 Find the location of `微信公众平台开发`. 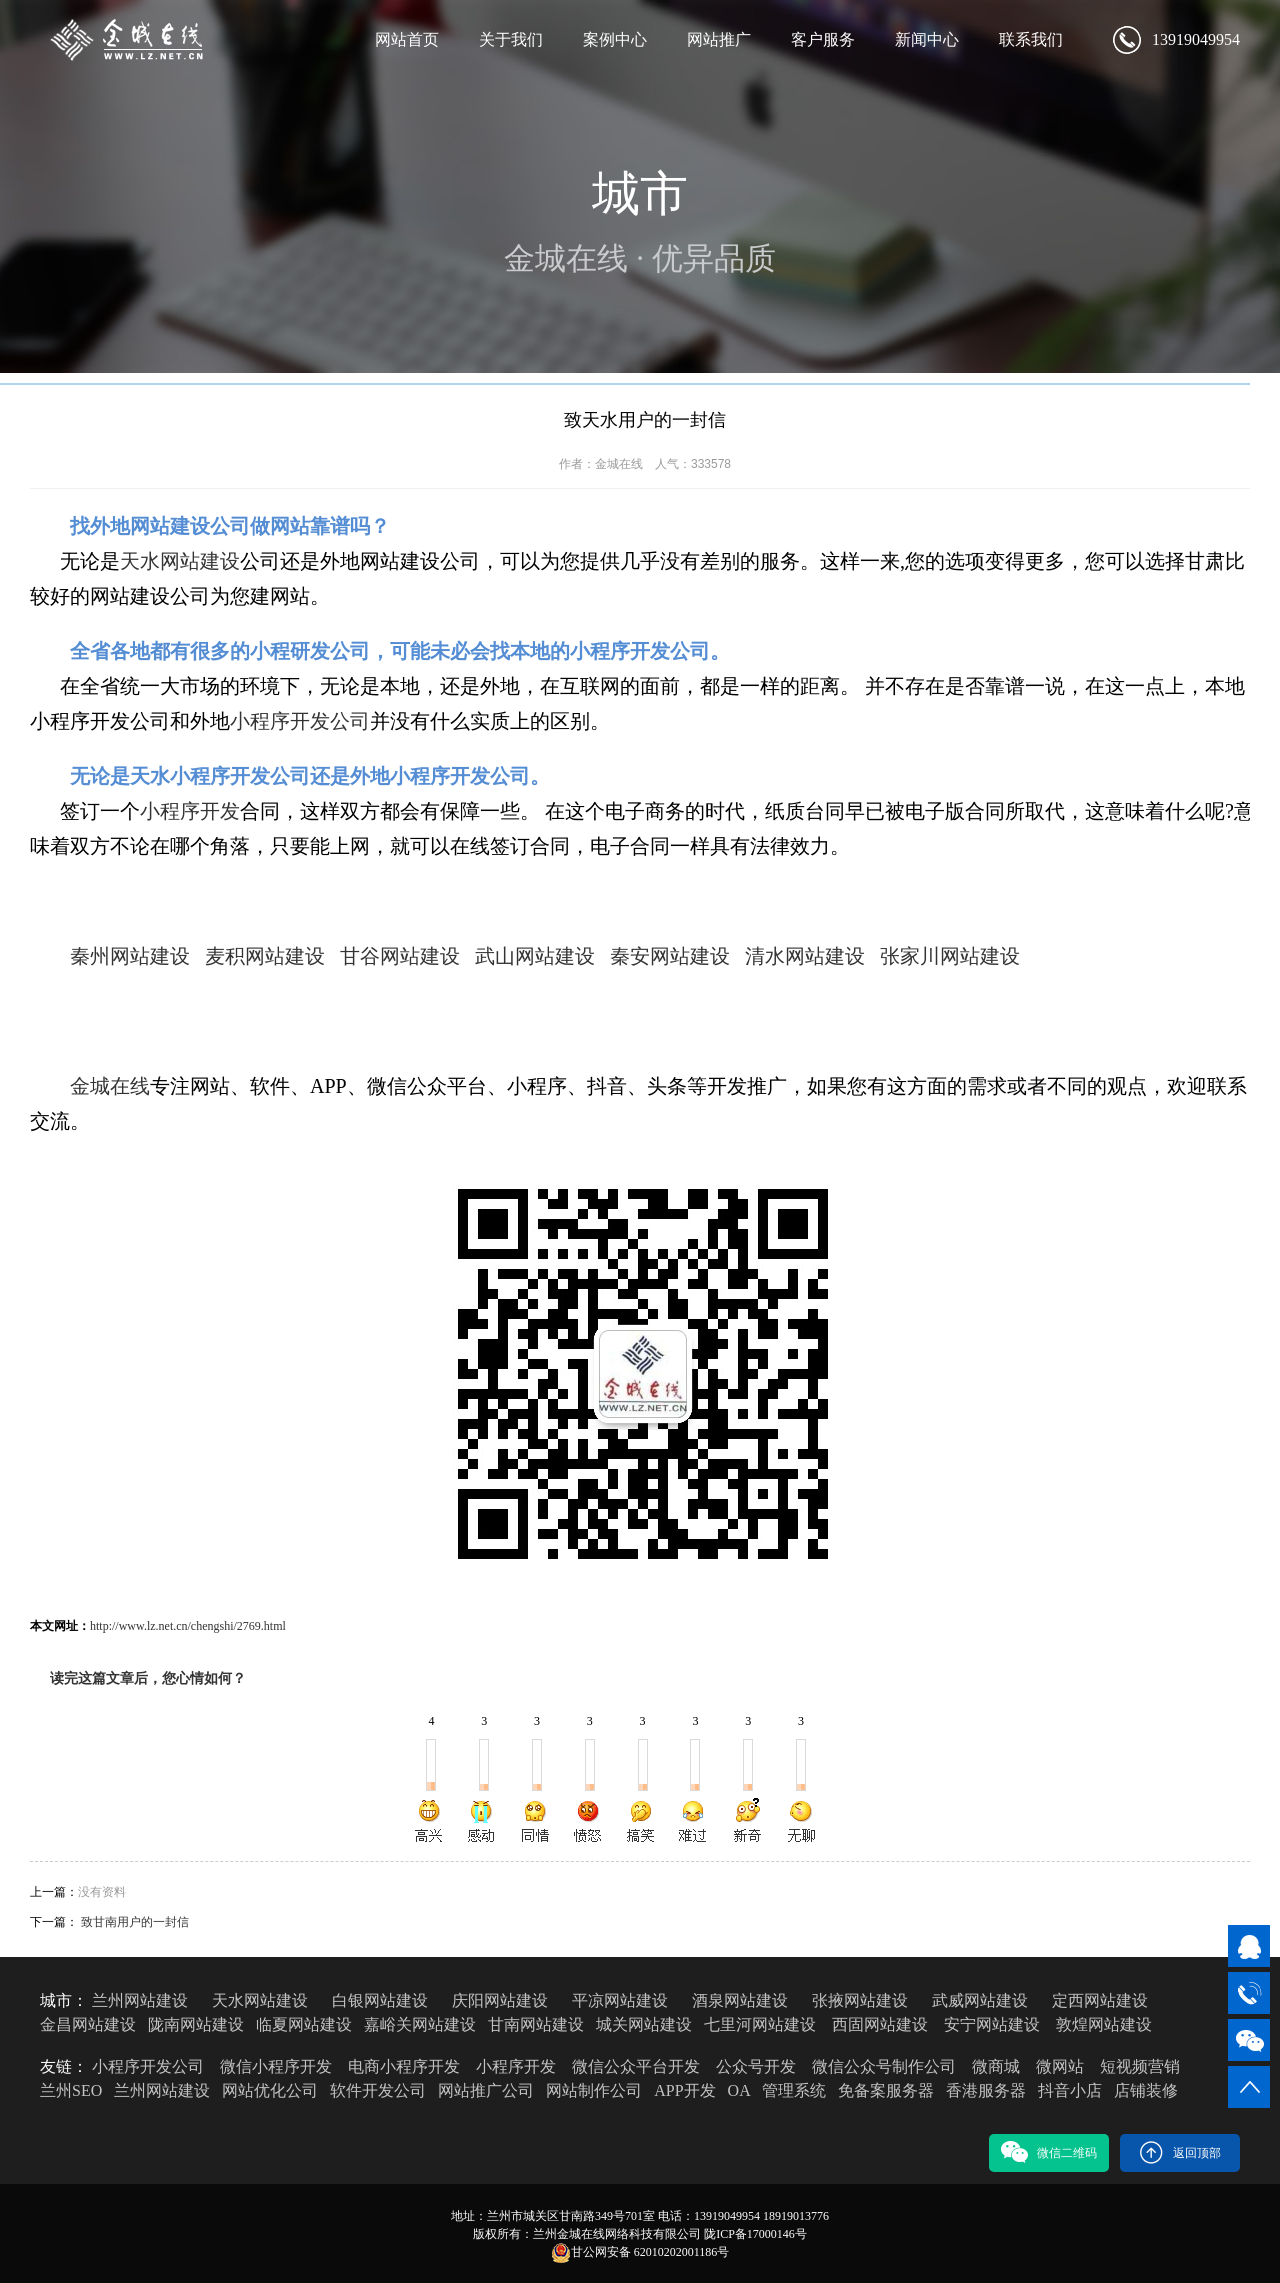

微信公众平台开发 is located at coordinates (636, 2066).